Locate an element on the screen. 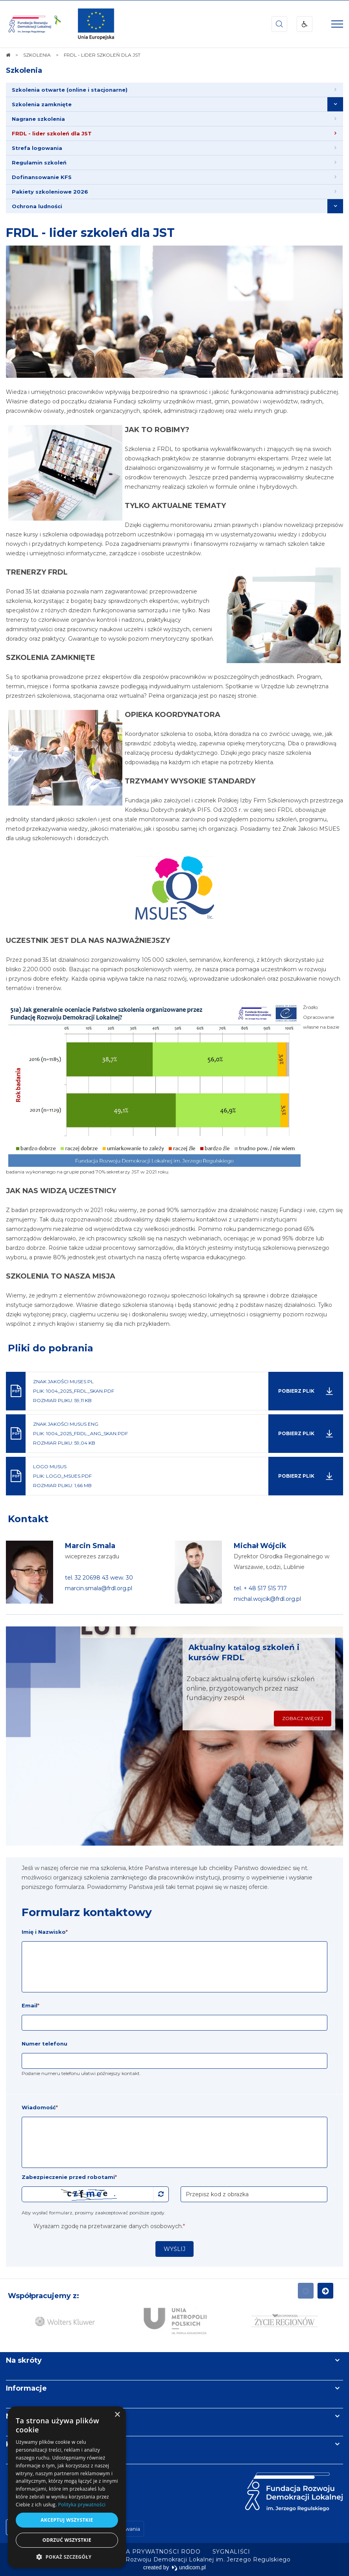  × [button] is located at coordinates (117, 2415).